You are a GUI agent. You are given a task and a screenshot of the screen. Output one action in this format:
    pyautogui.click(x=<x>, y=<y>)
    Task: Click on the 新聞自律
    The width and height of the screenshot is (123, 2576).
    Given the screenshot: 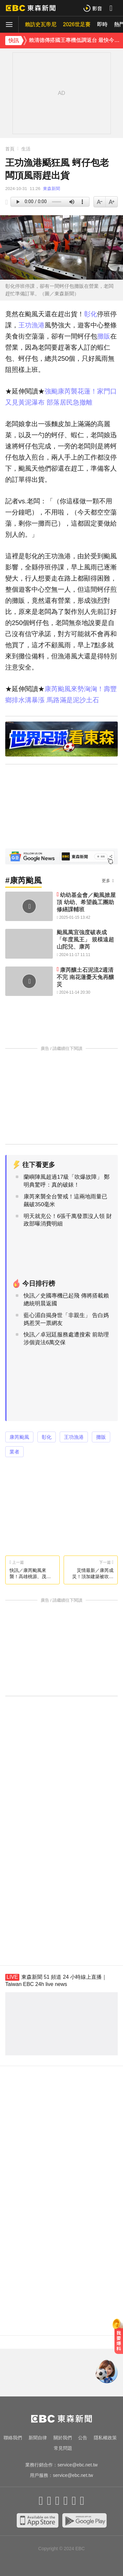 What is the action you would take?
    pyautogui.click(x=38, y=2437)
    